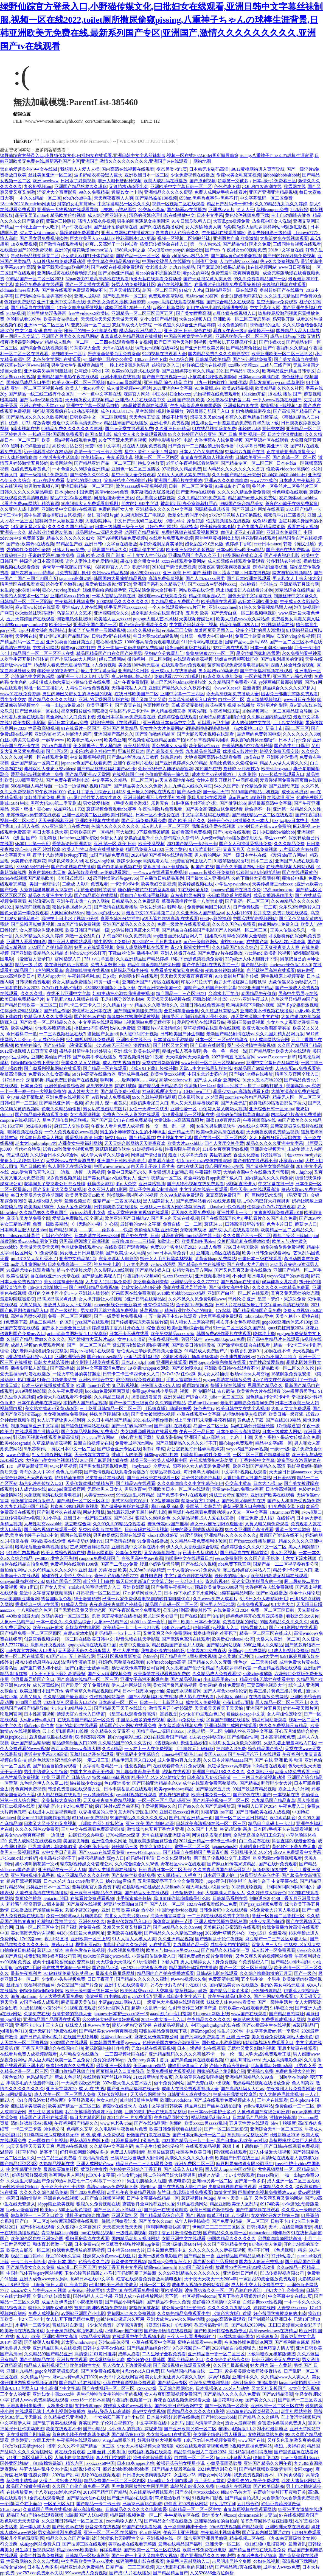  I want to click on 男生将困困放到女生困困里面, so click(139, 2486).